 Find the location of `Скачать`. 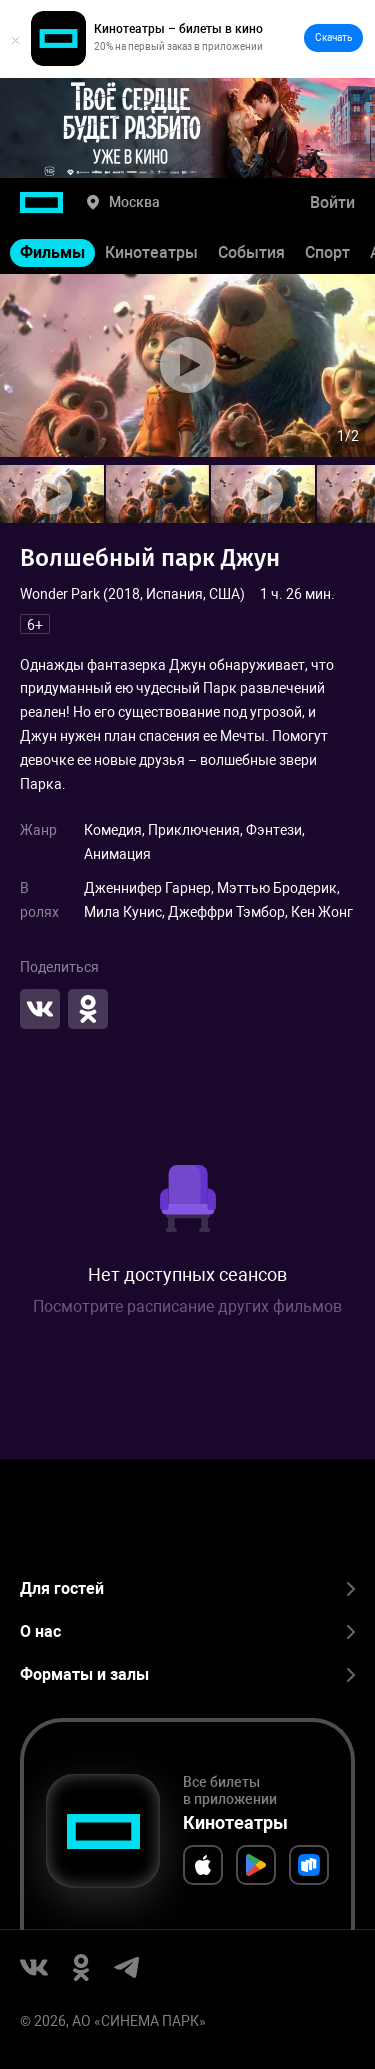

Скачать is located at coordinates (333, 37).